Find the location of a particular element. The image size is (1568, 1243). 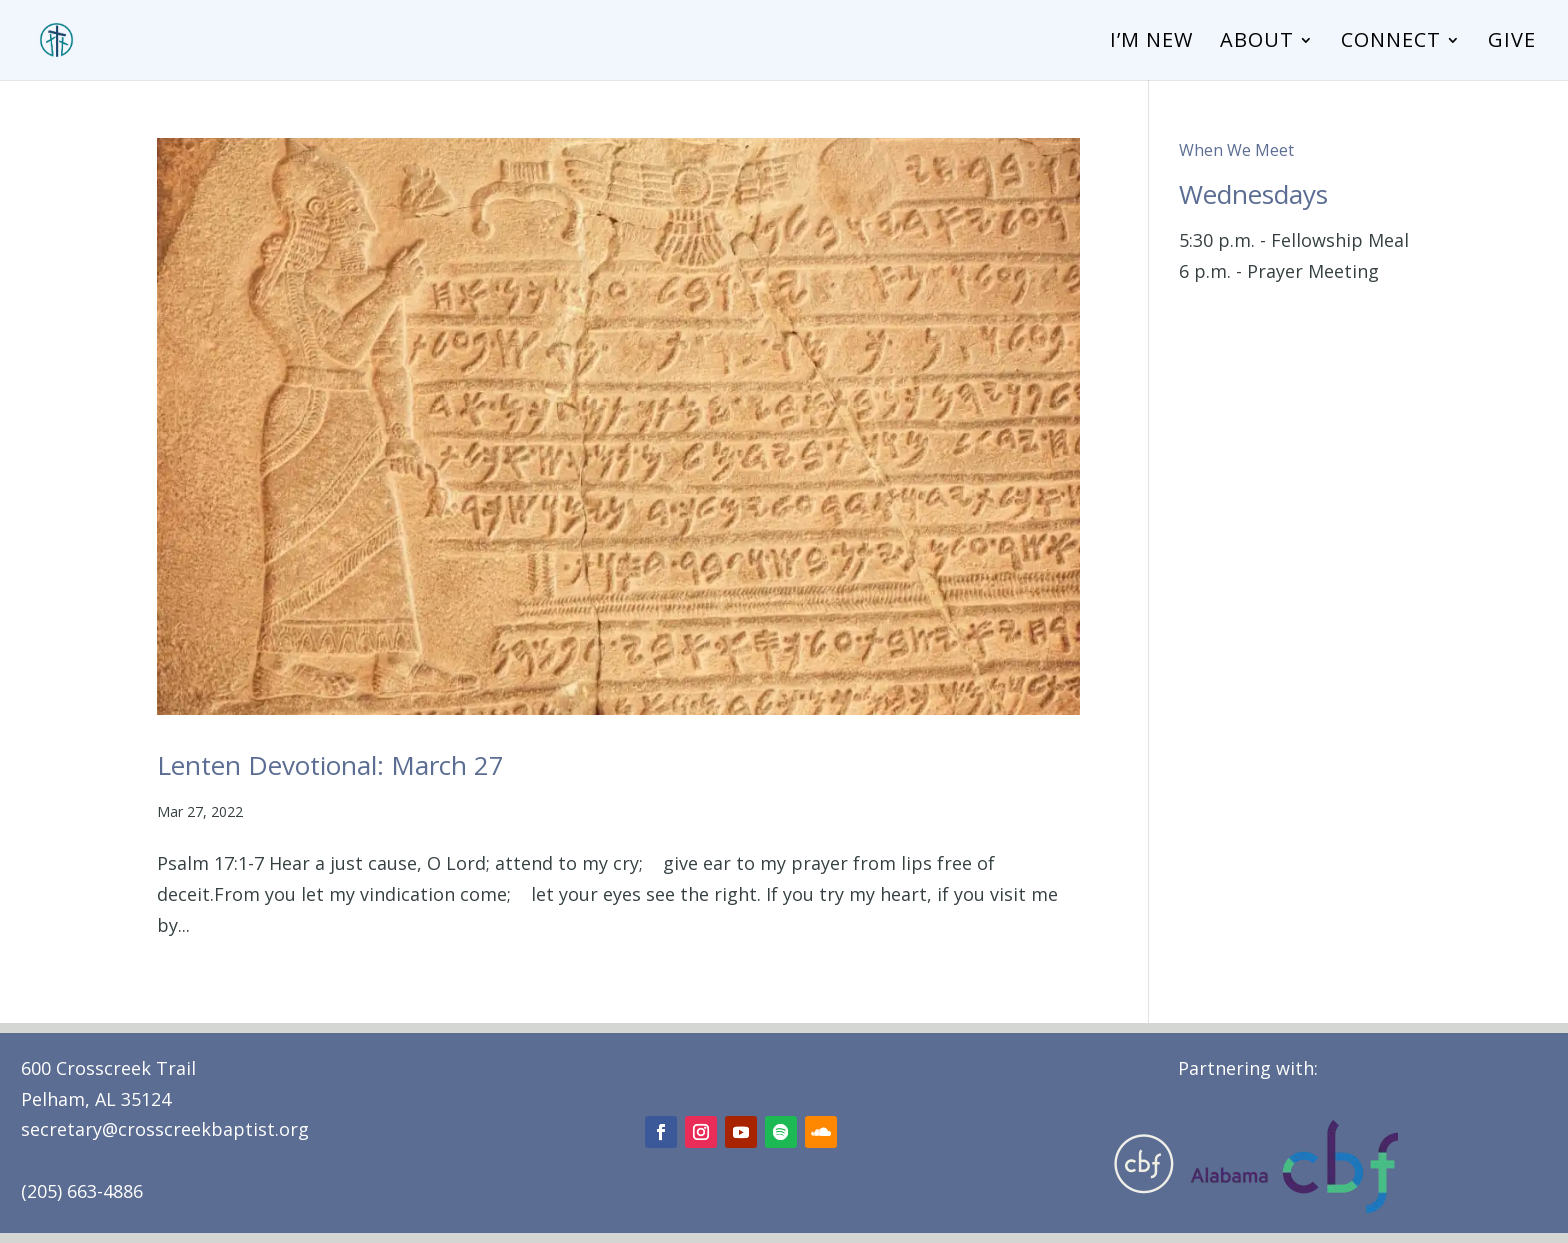

secretary@crosscreekbaptist.org is located at coordinates (165, 1129).